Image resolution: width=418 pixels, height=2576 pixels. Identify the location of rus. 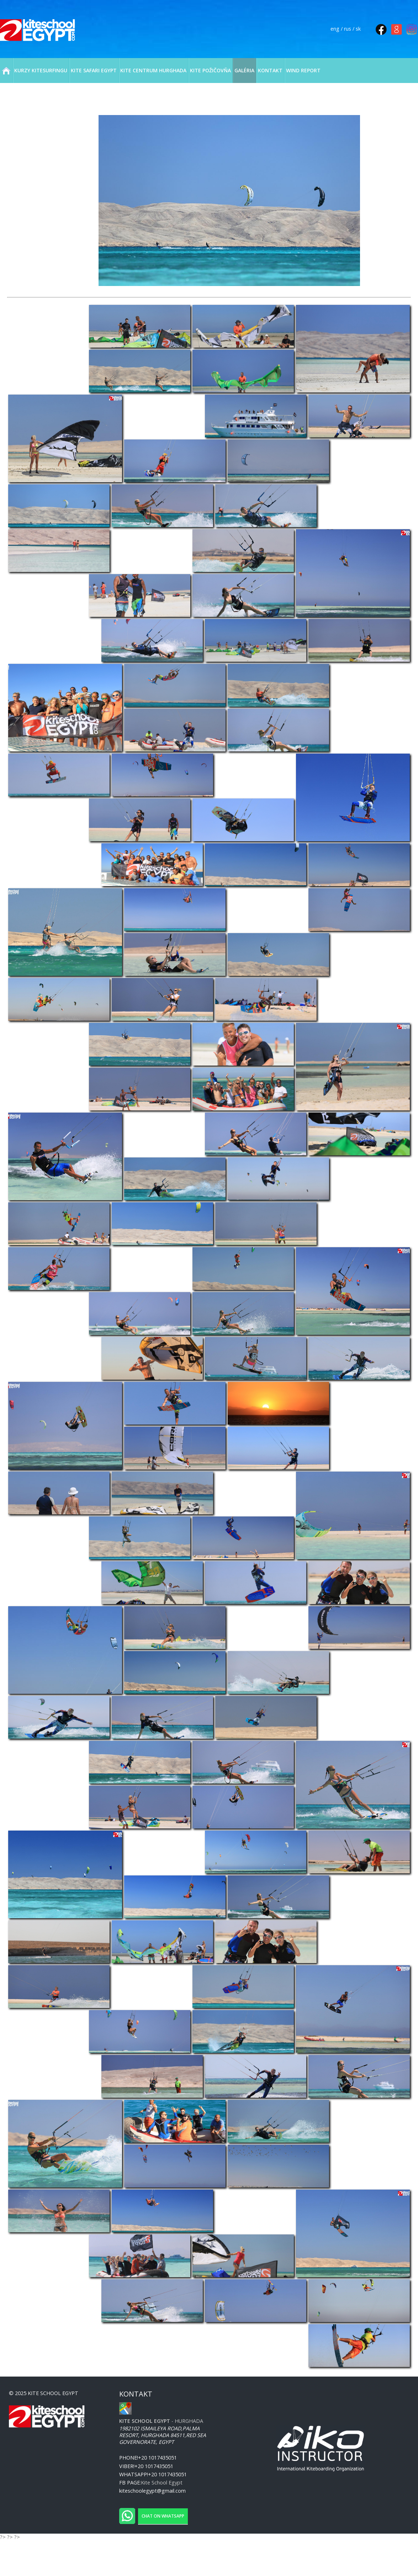
(347, 28).